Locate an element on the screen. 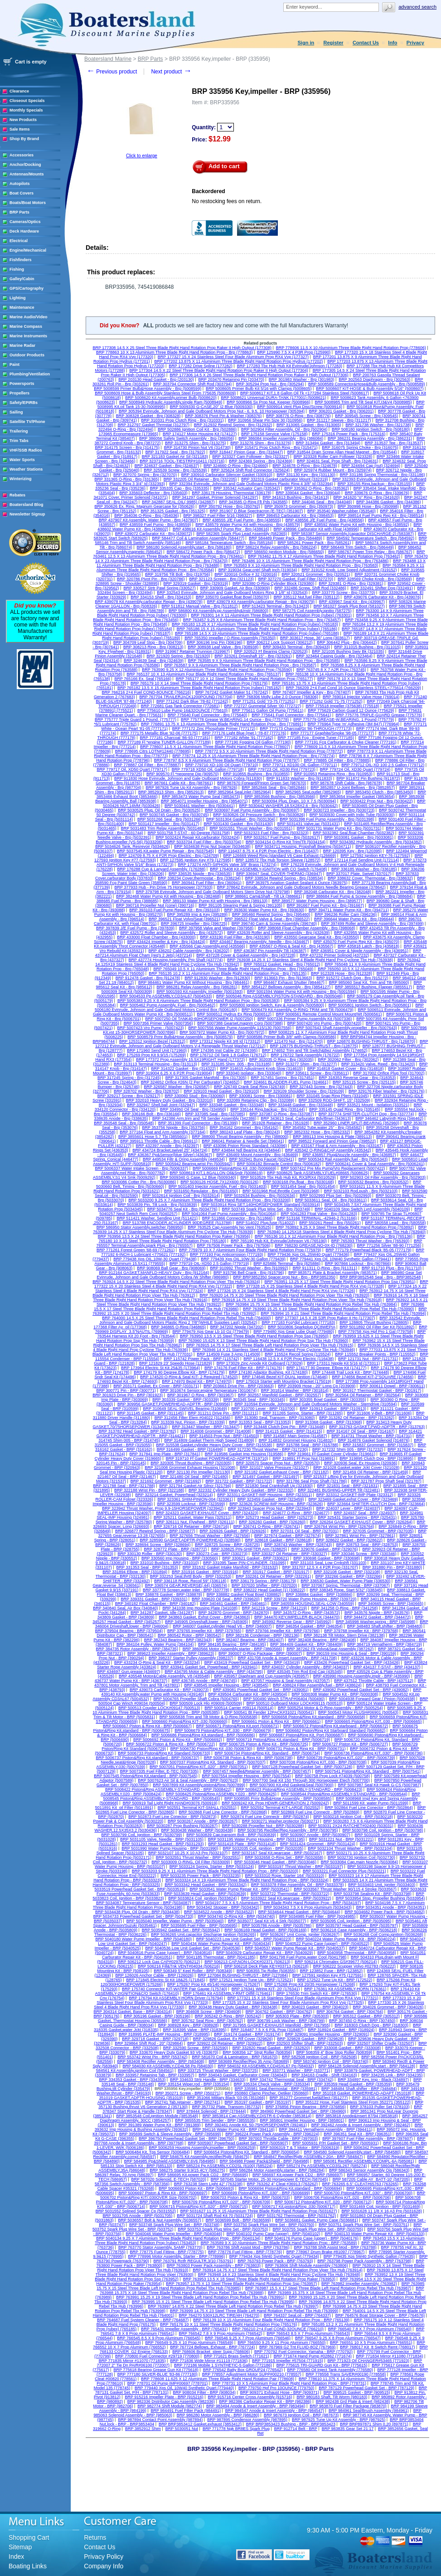 Image resolution: width=441 pixels, height=2576 pixels. BRP 433190 Fuel Filter - Brp (433190) is located at coordinates (235, 937).